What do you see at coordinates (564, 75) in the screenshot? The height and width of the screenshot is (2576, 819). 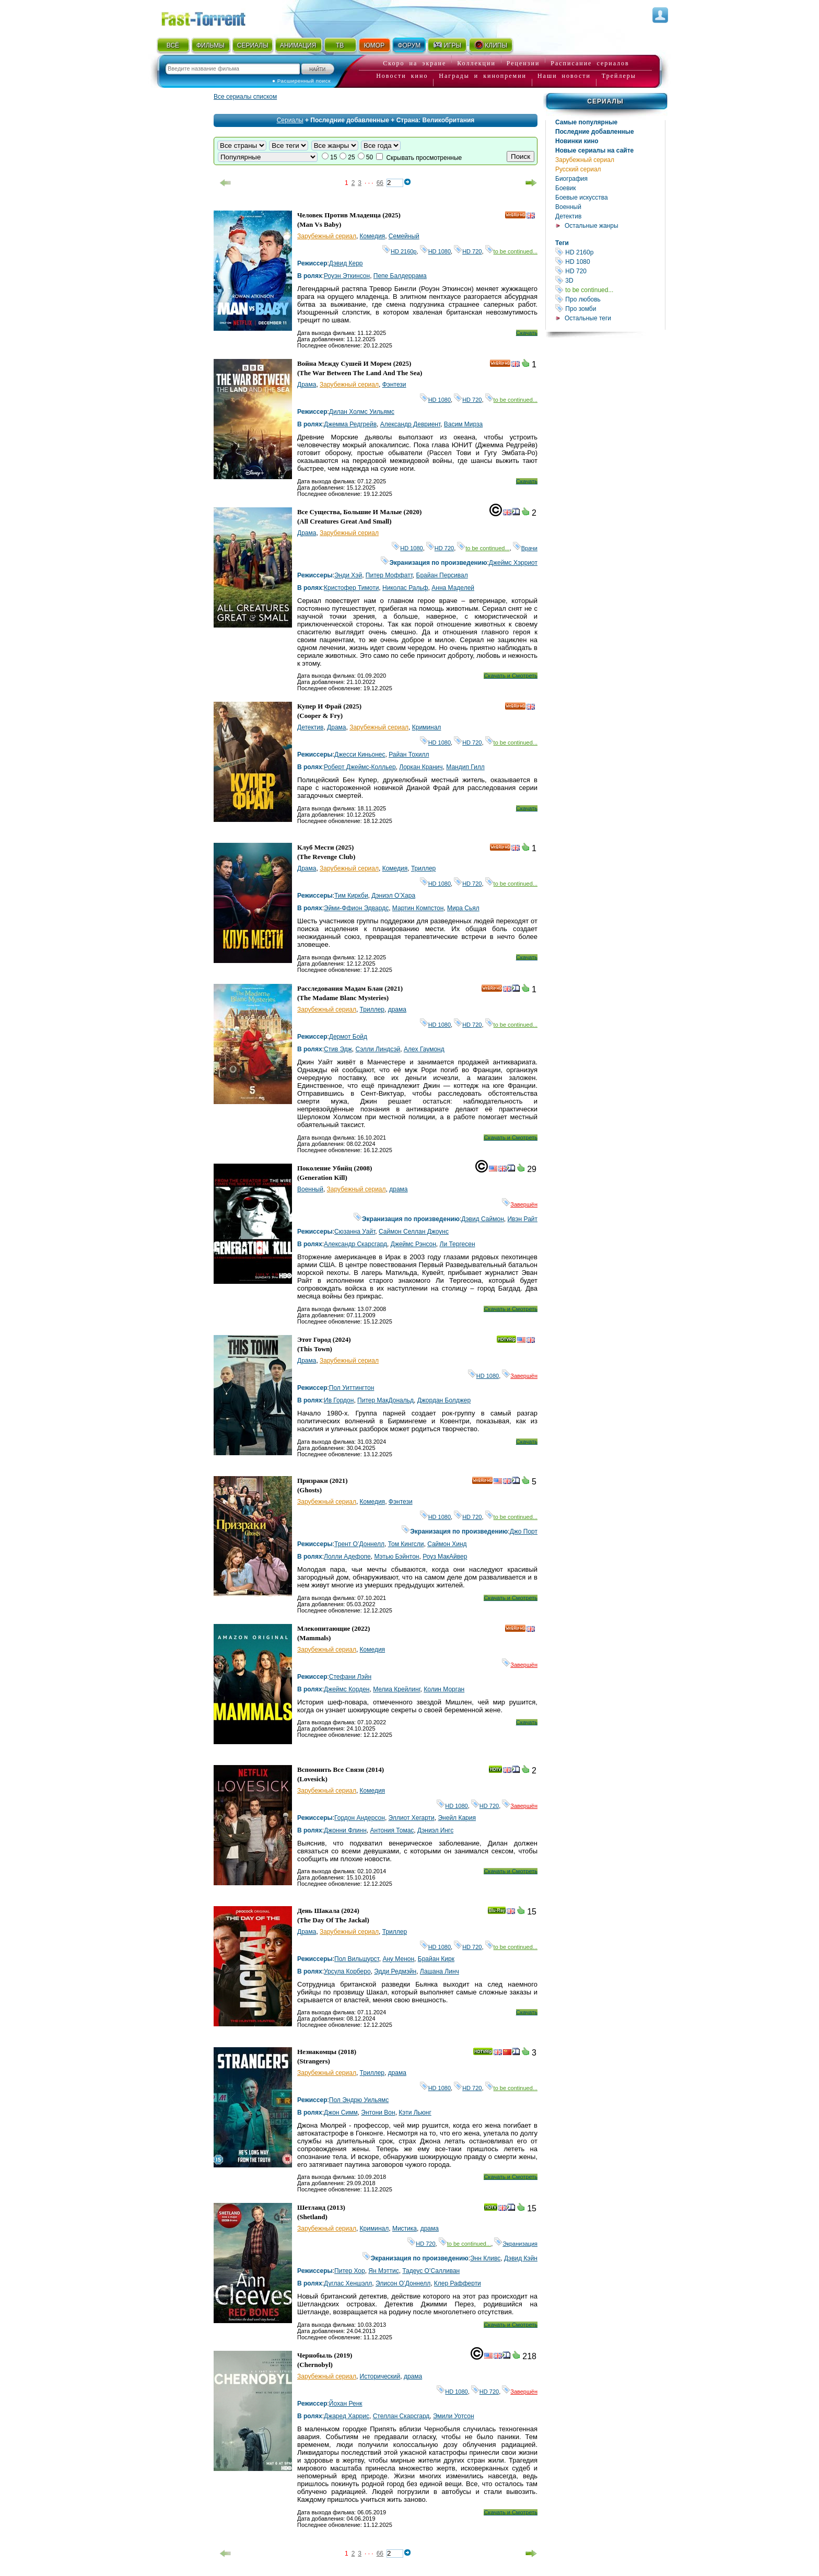 I see `Наши новости` at bounding box center [564, 75].